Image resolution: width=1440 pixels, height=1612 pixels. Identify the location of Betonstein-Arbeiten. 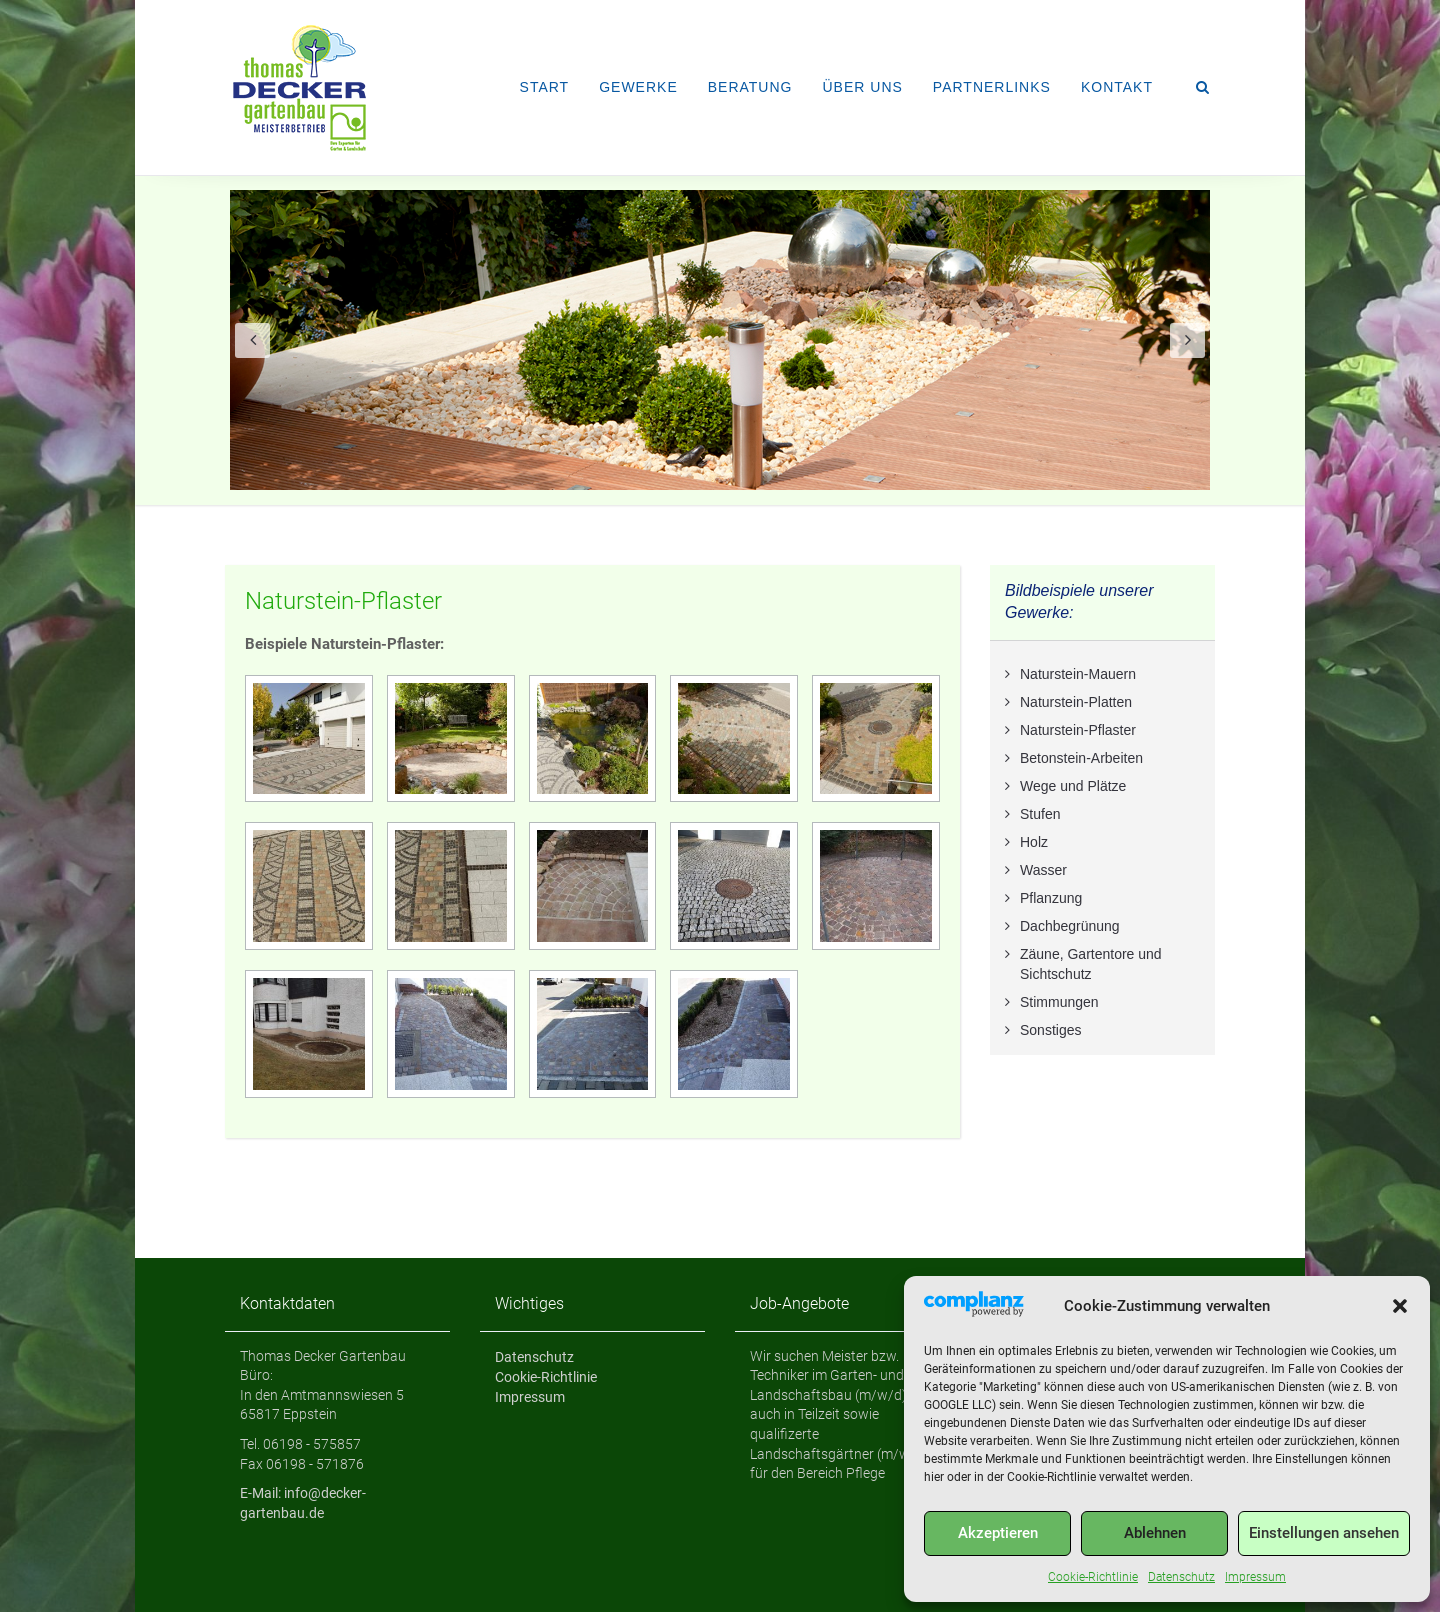
(1081, 758).